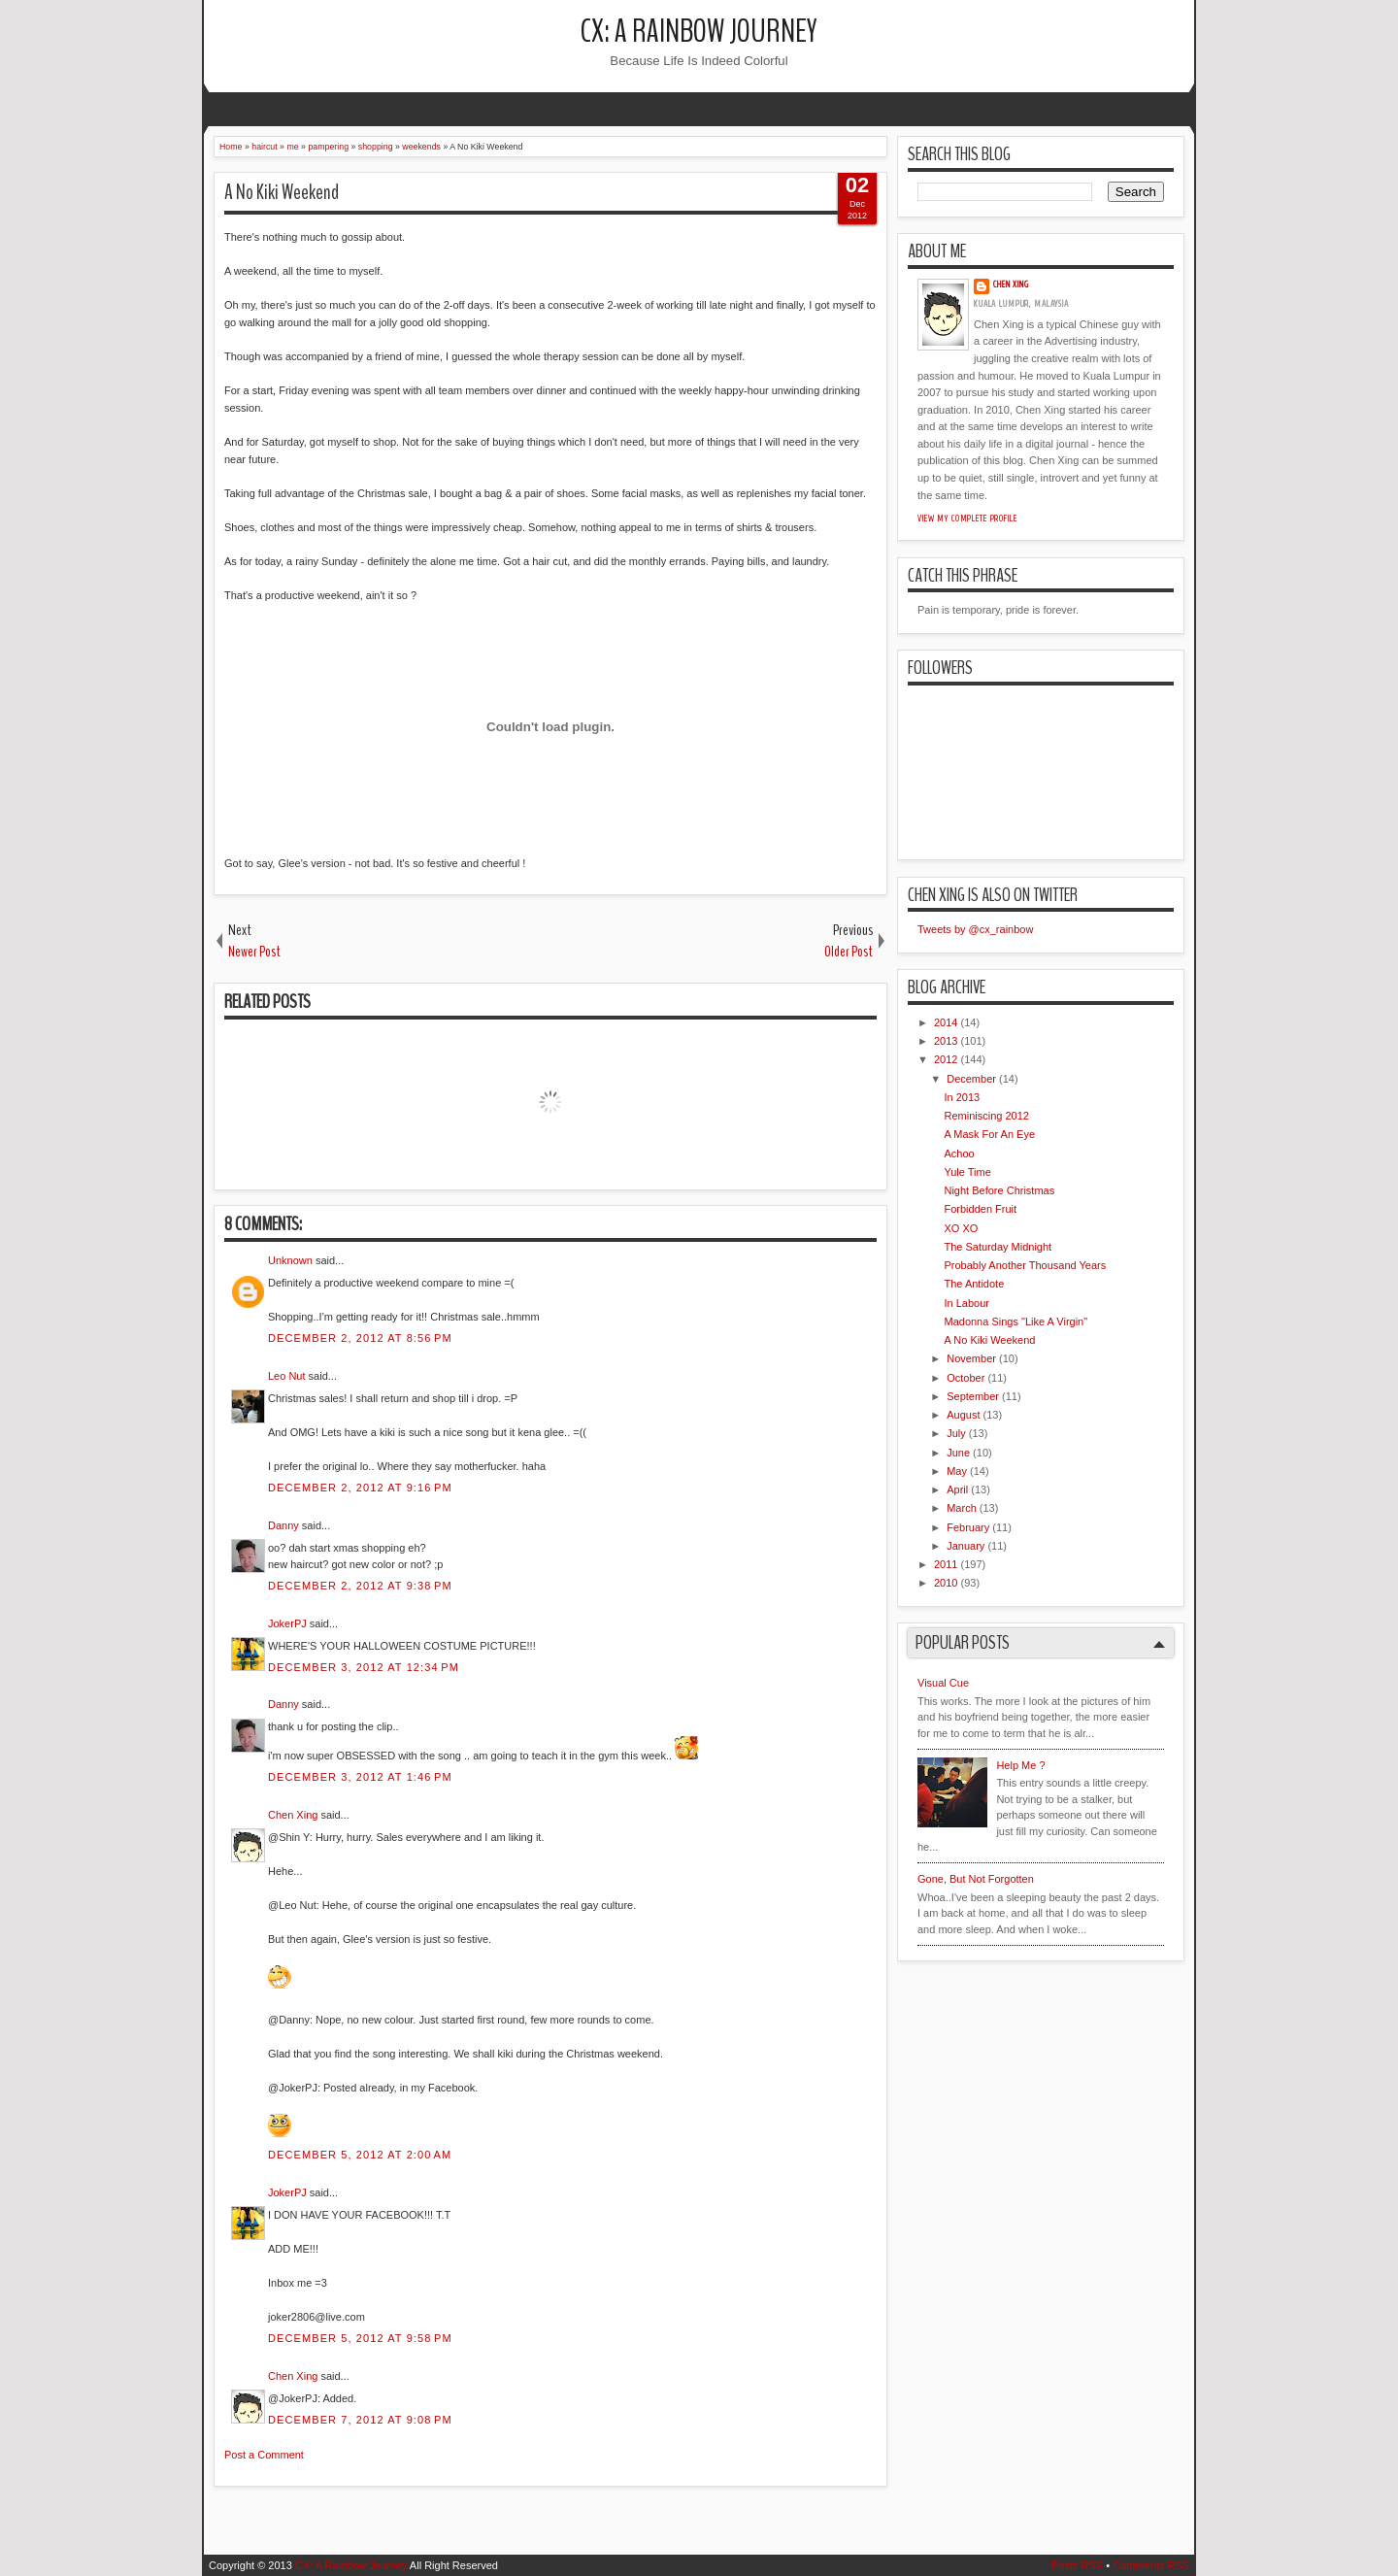 The height and width of the screenshot is (2576, 1398). I want to click on Help Me ?, so click(1020, 1765).